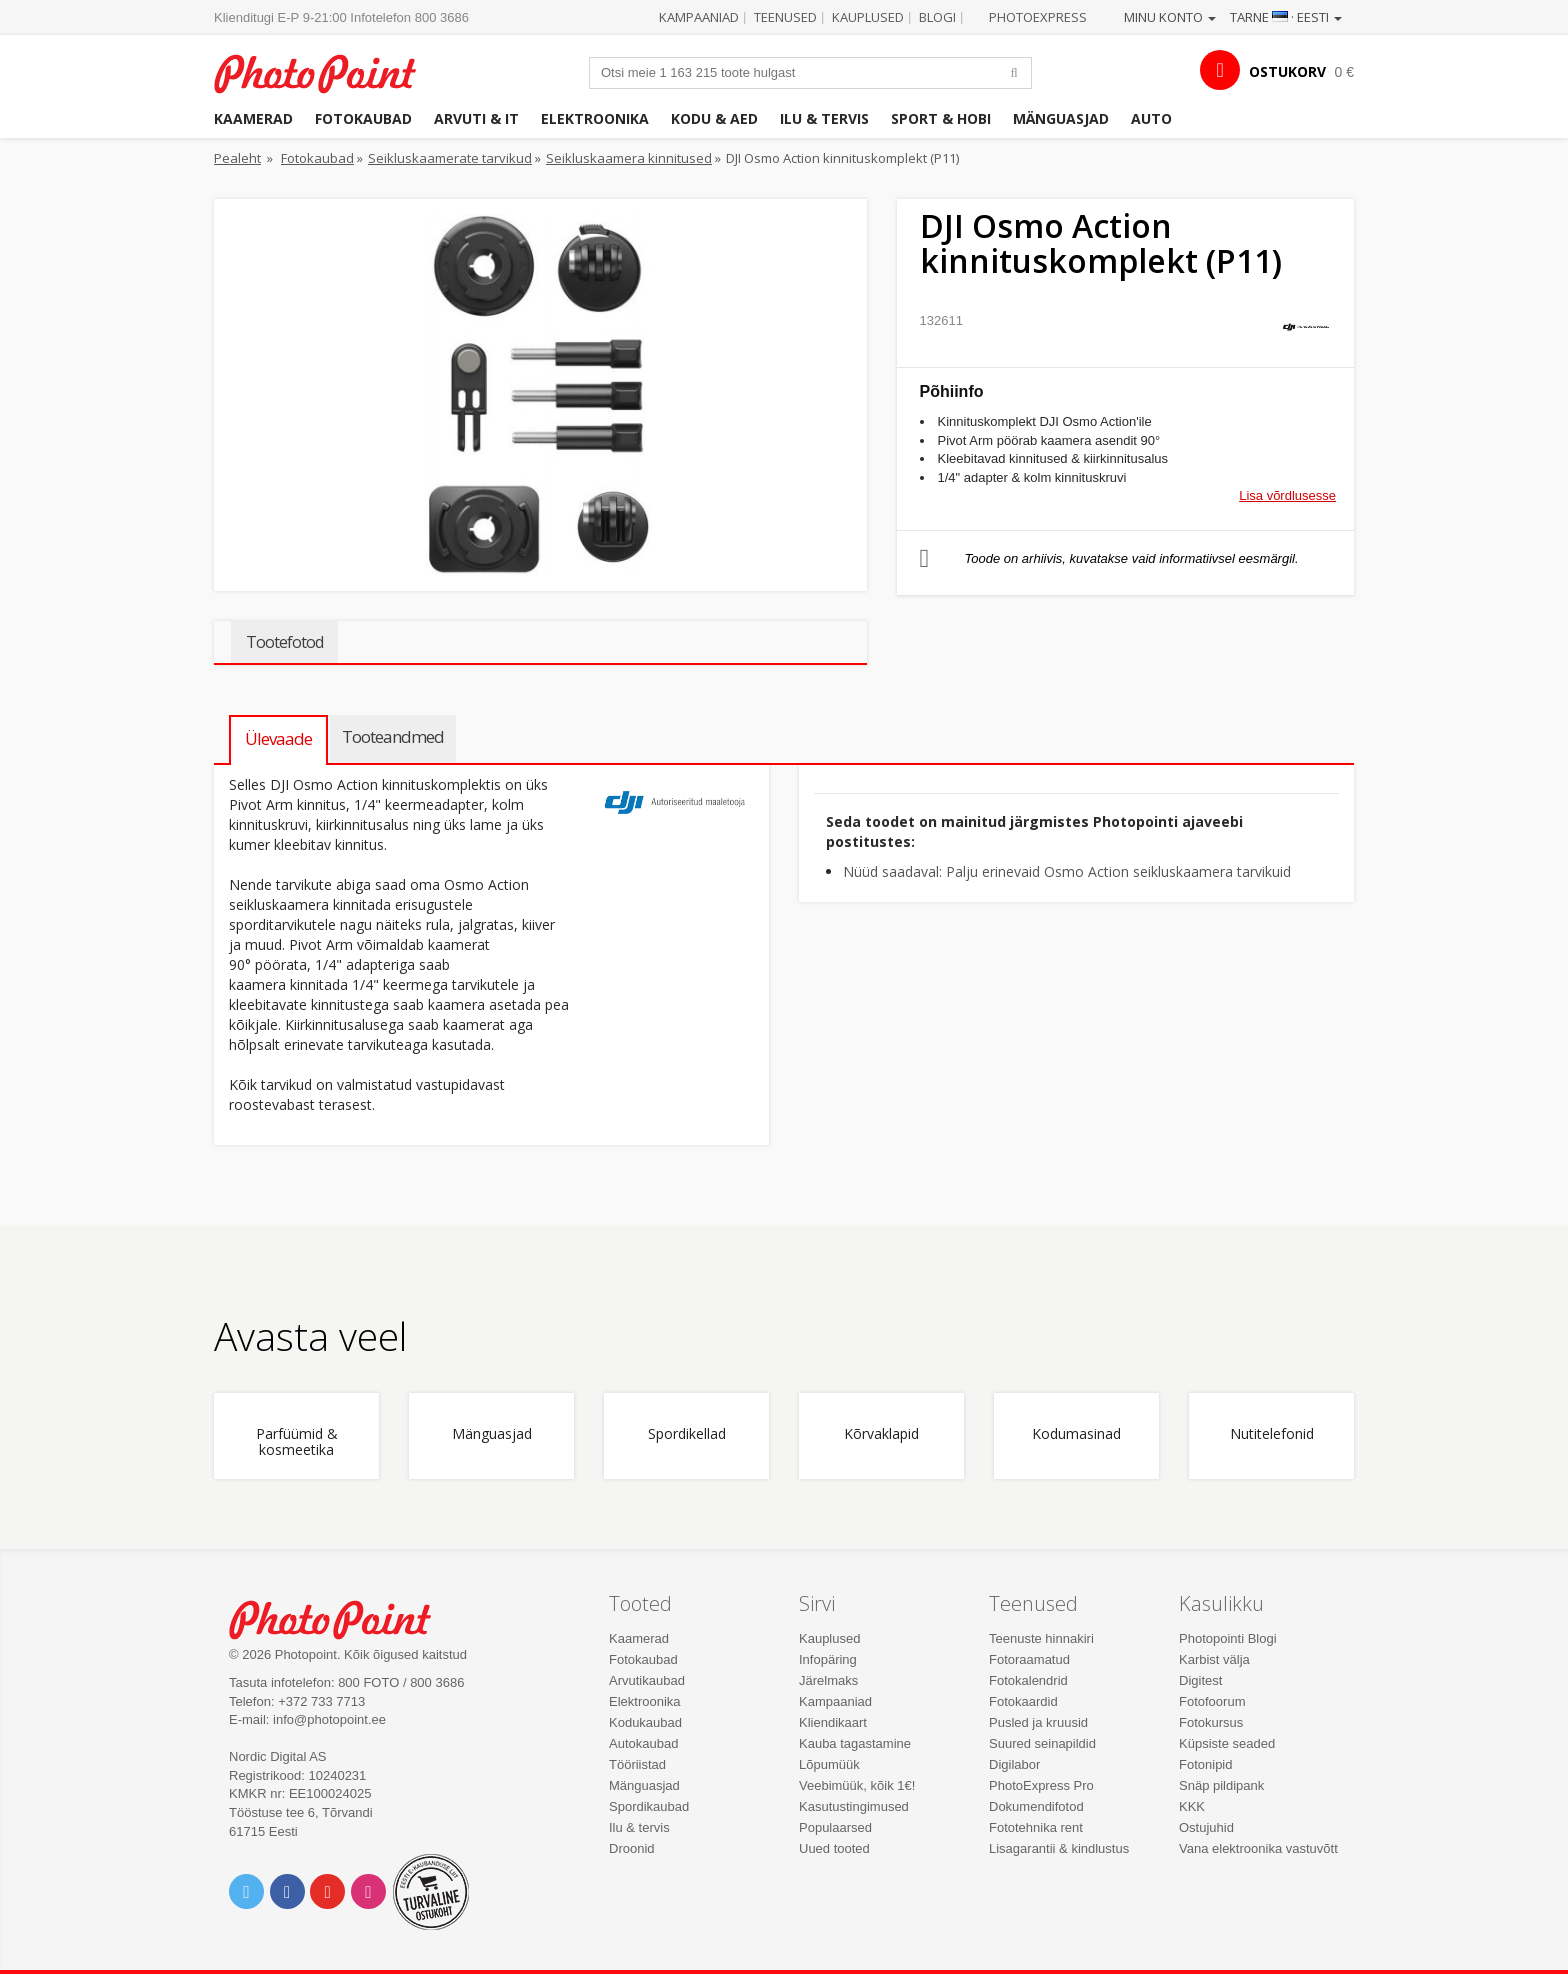  Describe the element at coordinates (1036, 1827) in the screenshot. I see `Fototehnika rent` at that location.